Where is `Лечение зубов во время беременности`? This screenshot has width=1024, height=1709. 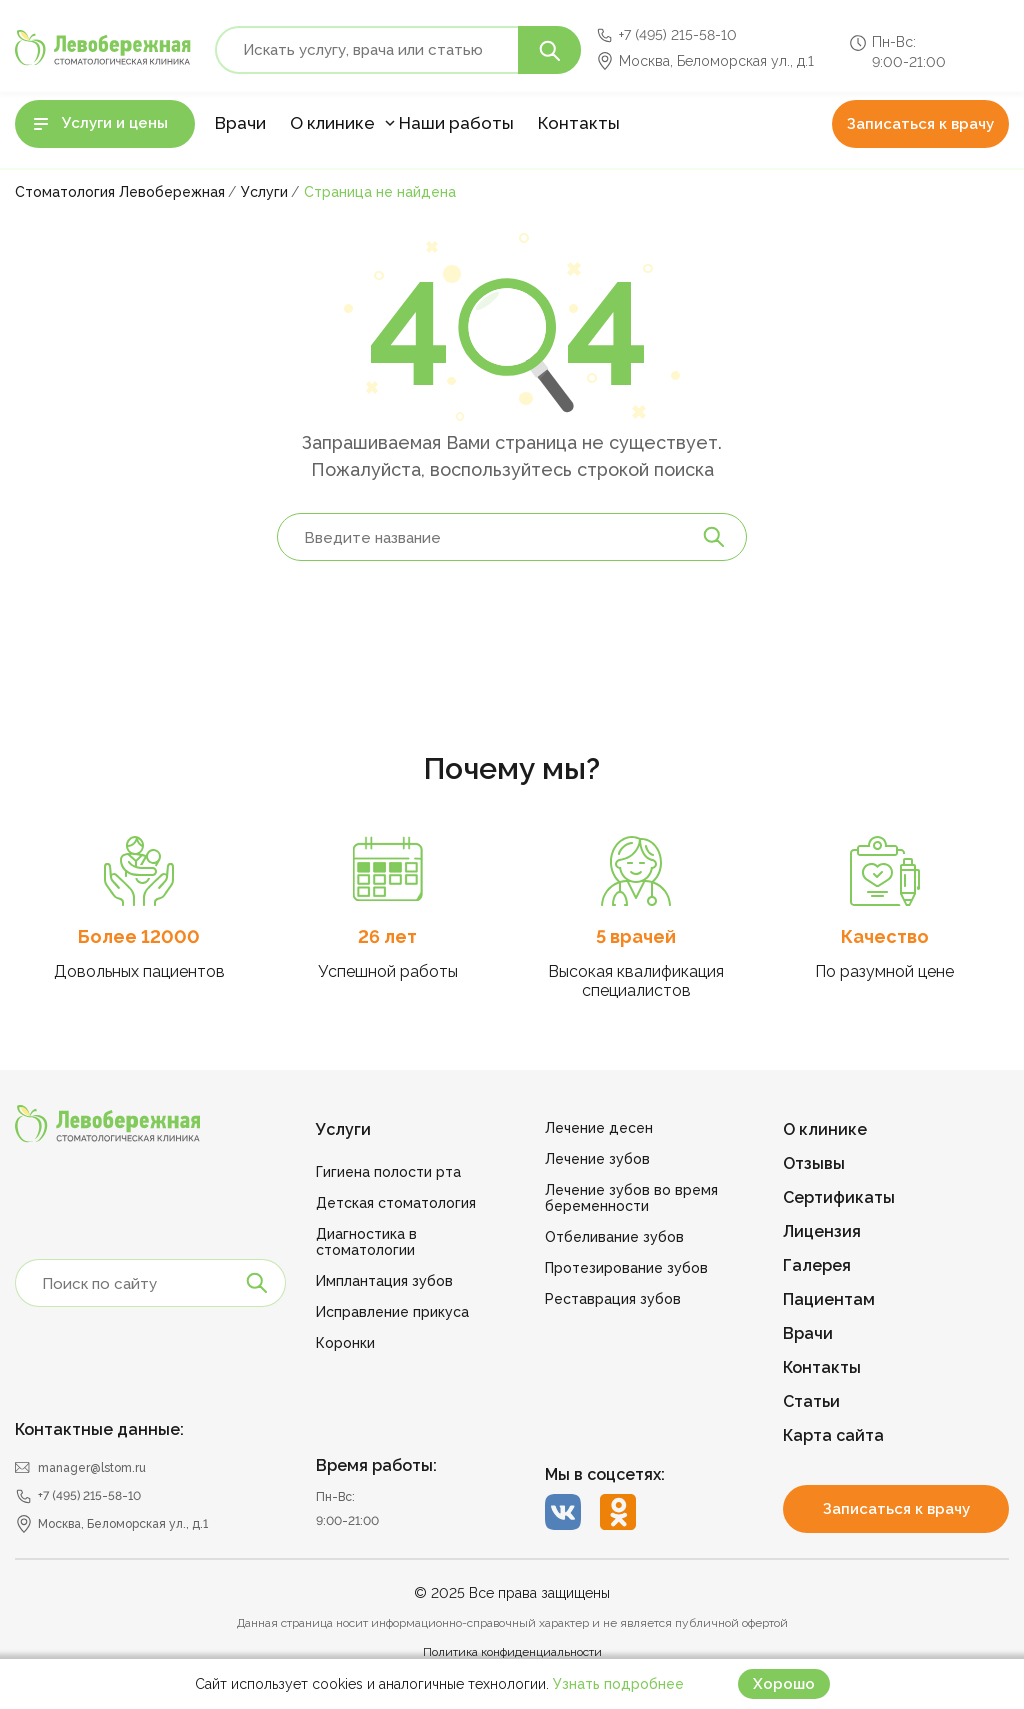 Лечение зубов во время беременности is located at coordinates (631, 1198).